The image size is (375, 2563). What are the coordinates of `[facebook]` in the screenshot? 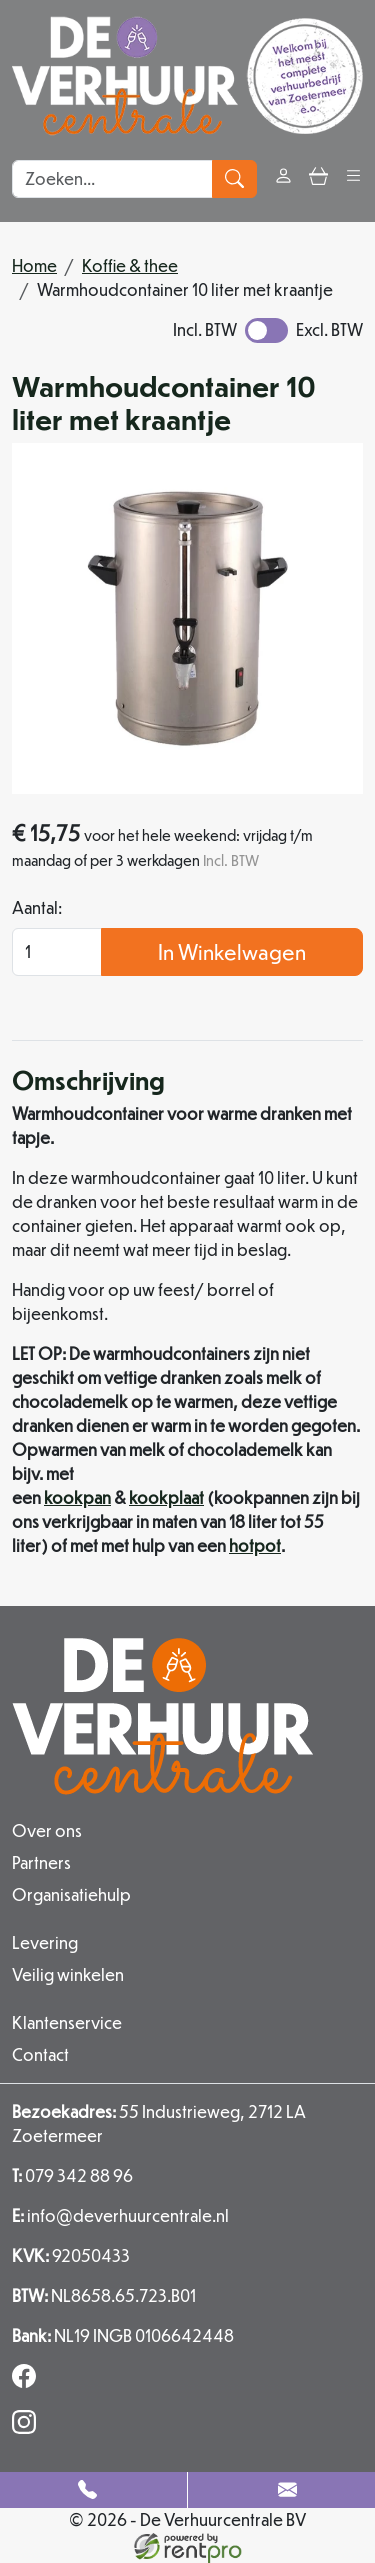 It's located at (28, 2381).